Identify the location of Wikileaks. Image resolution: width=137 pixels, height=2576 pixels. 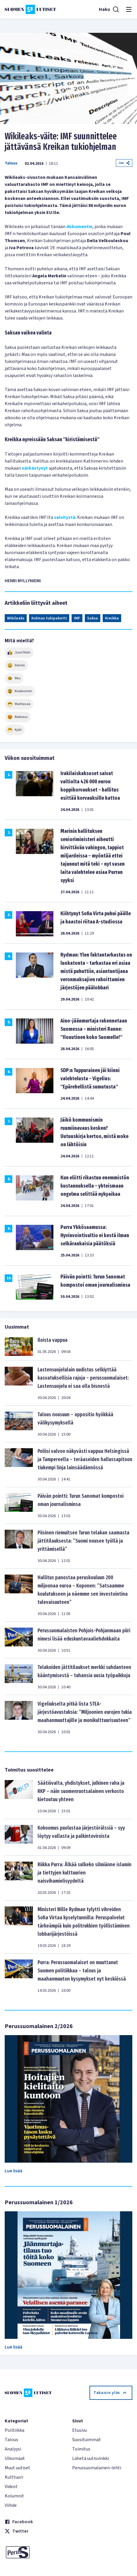
(15, 618).